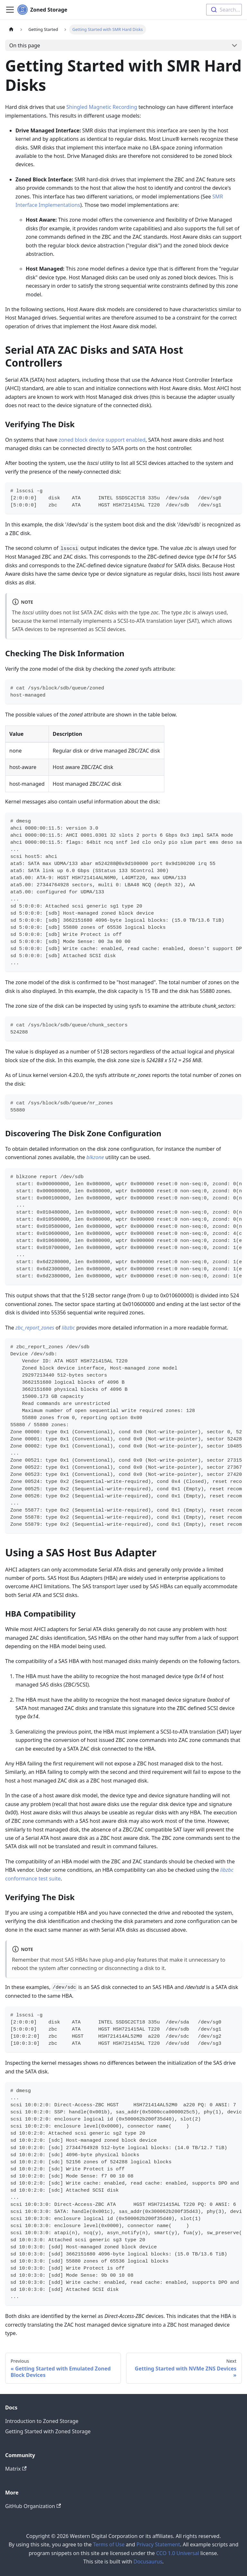  What do you see at coordinates (108, 2544) in the screenshot?
I see `Terms of Use` at bounding box center [108, 2544].